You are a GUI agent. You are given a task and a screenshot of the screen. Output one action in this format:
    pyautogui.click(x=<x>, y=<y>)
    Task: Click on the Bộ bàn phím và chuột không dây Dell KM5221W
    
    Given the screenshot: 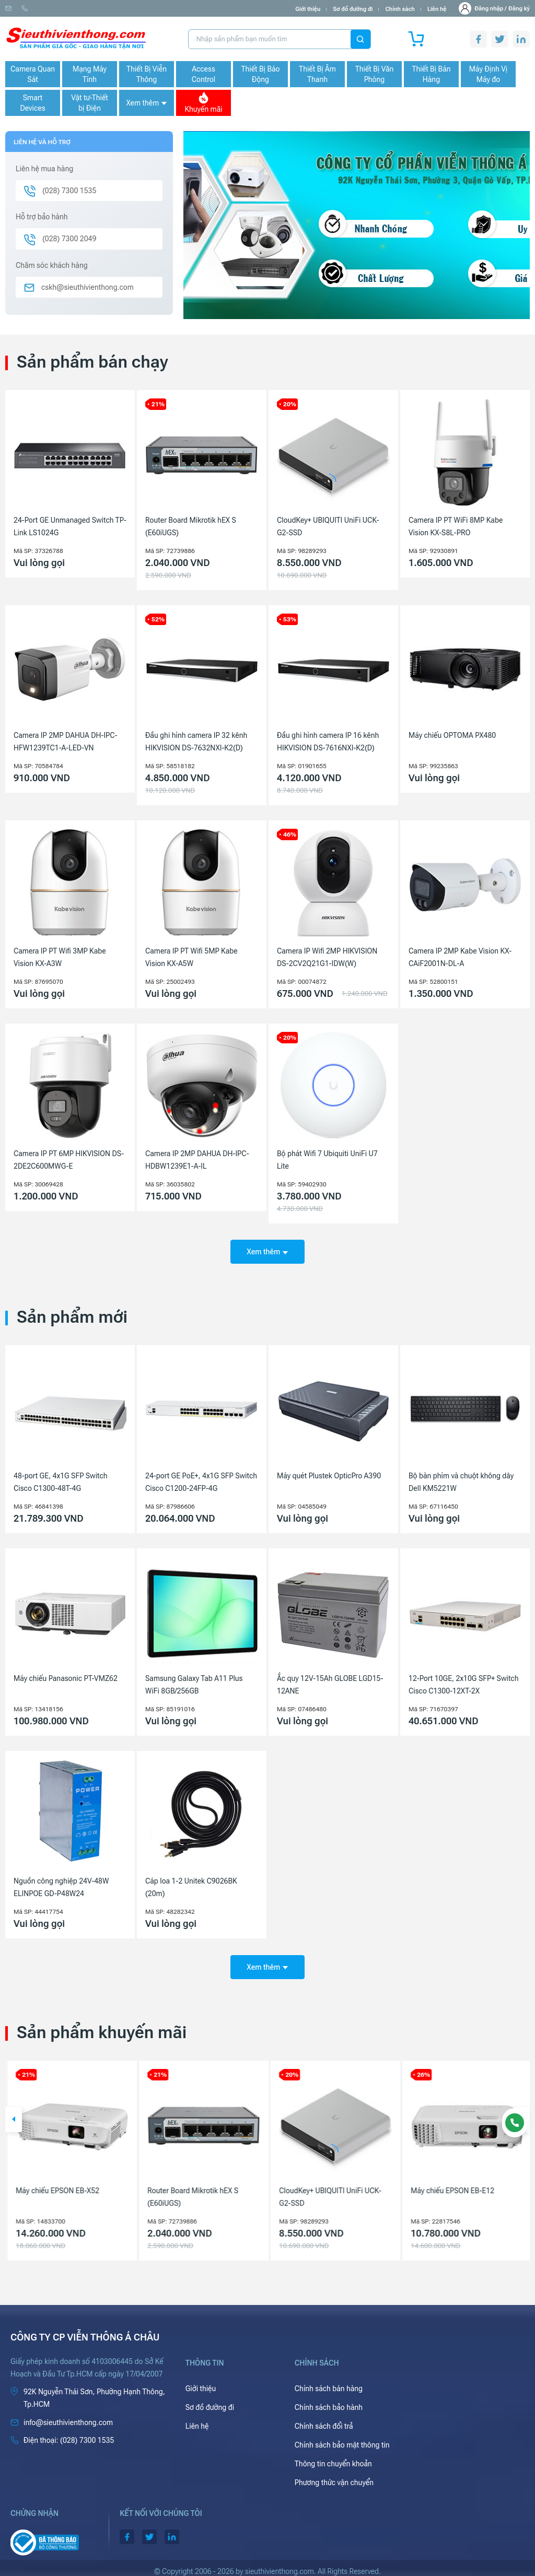 What is the action you would take?
    pyautogui.click(x=461, y=1478)
    